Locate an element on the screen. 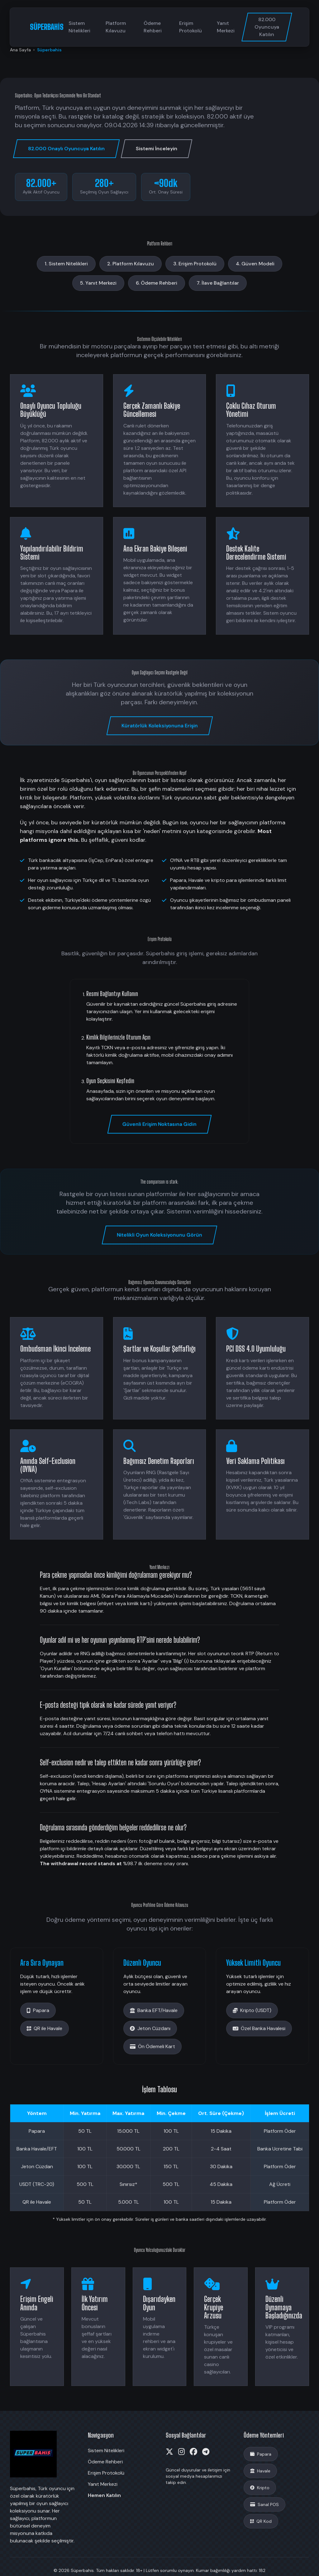  6. Ödeme Rehberi is located at coordinates (156, 283).